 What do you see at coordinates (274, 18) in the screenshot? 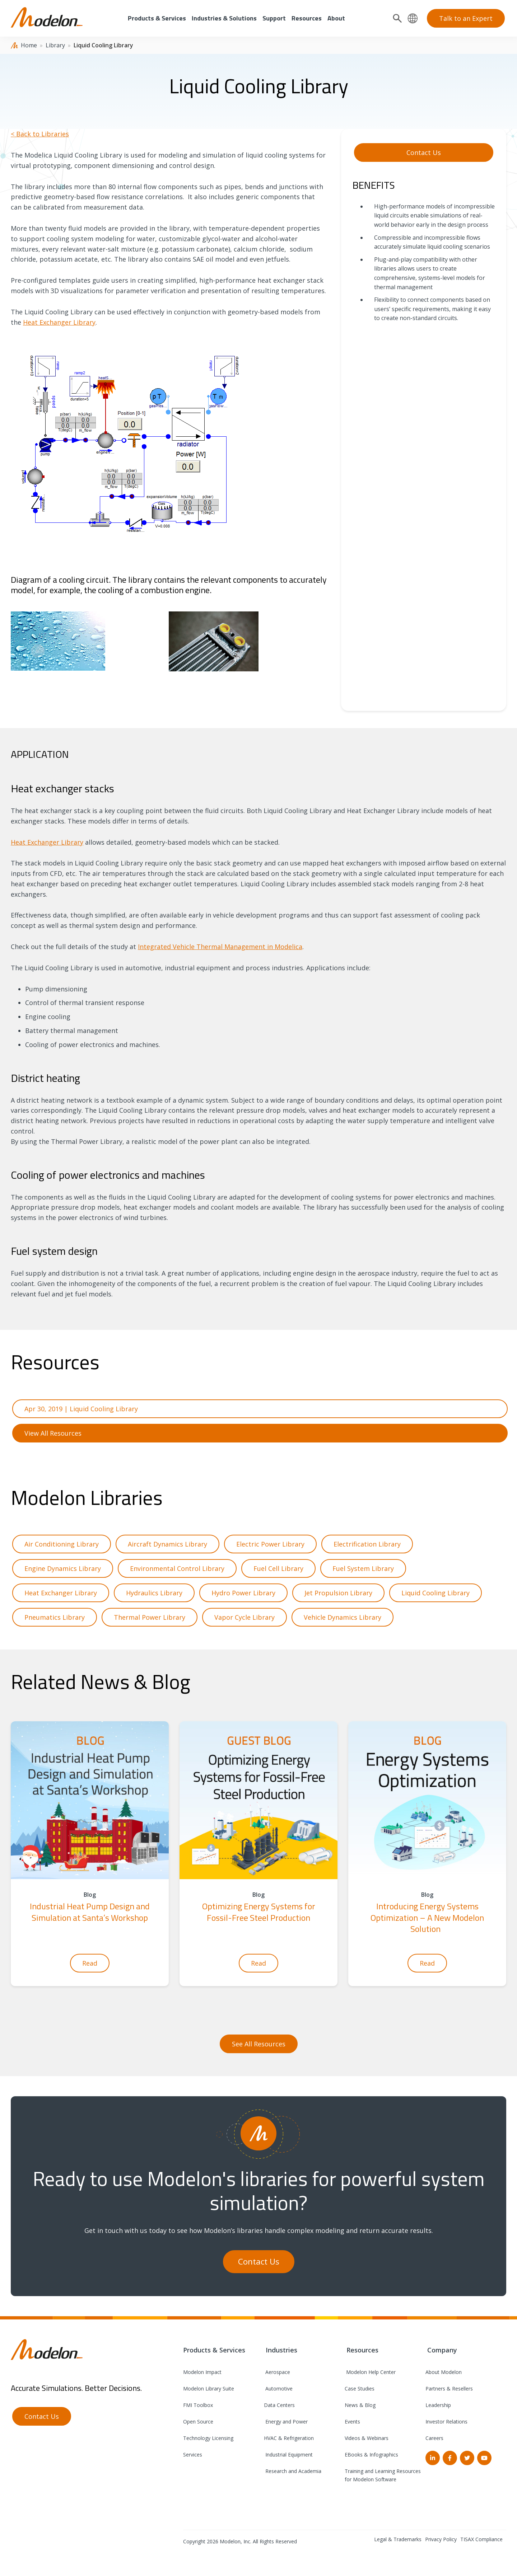
I see `Support [menuitem]` at bounding box center [274, 18].